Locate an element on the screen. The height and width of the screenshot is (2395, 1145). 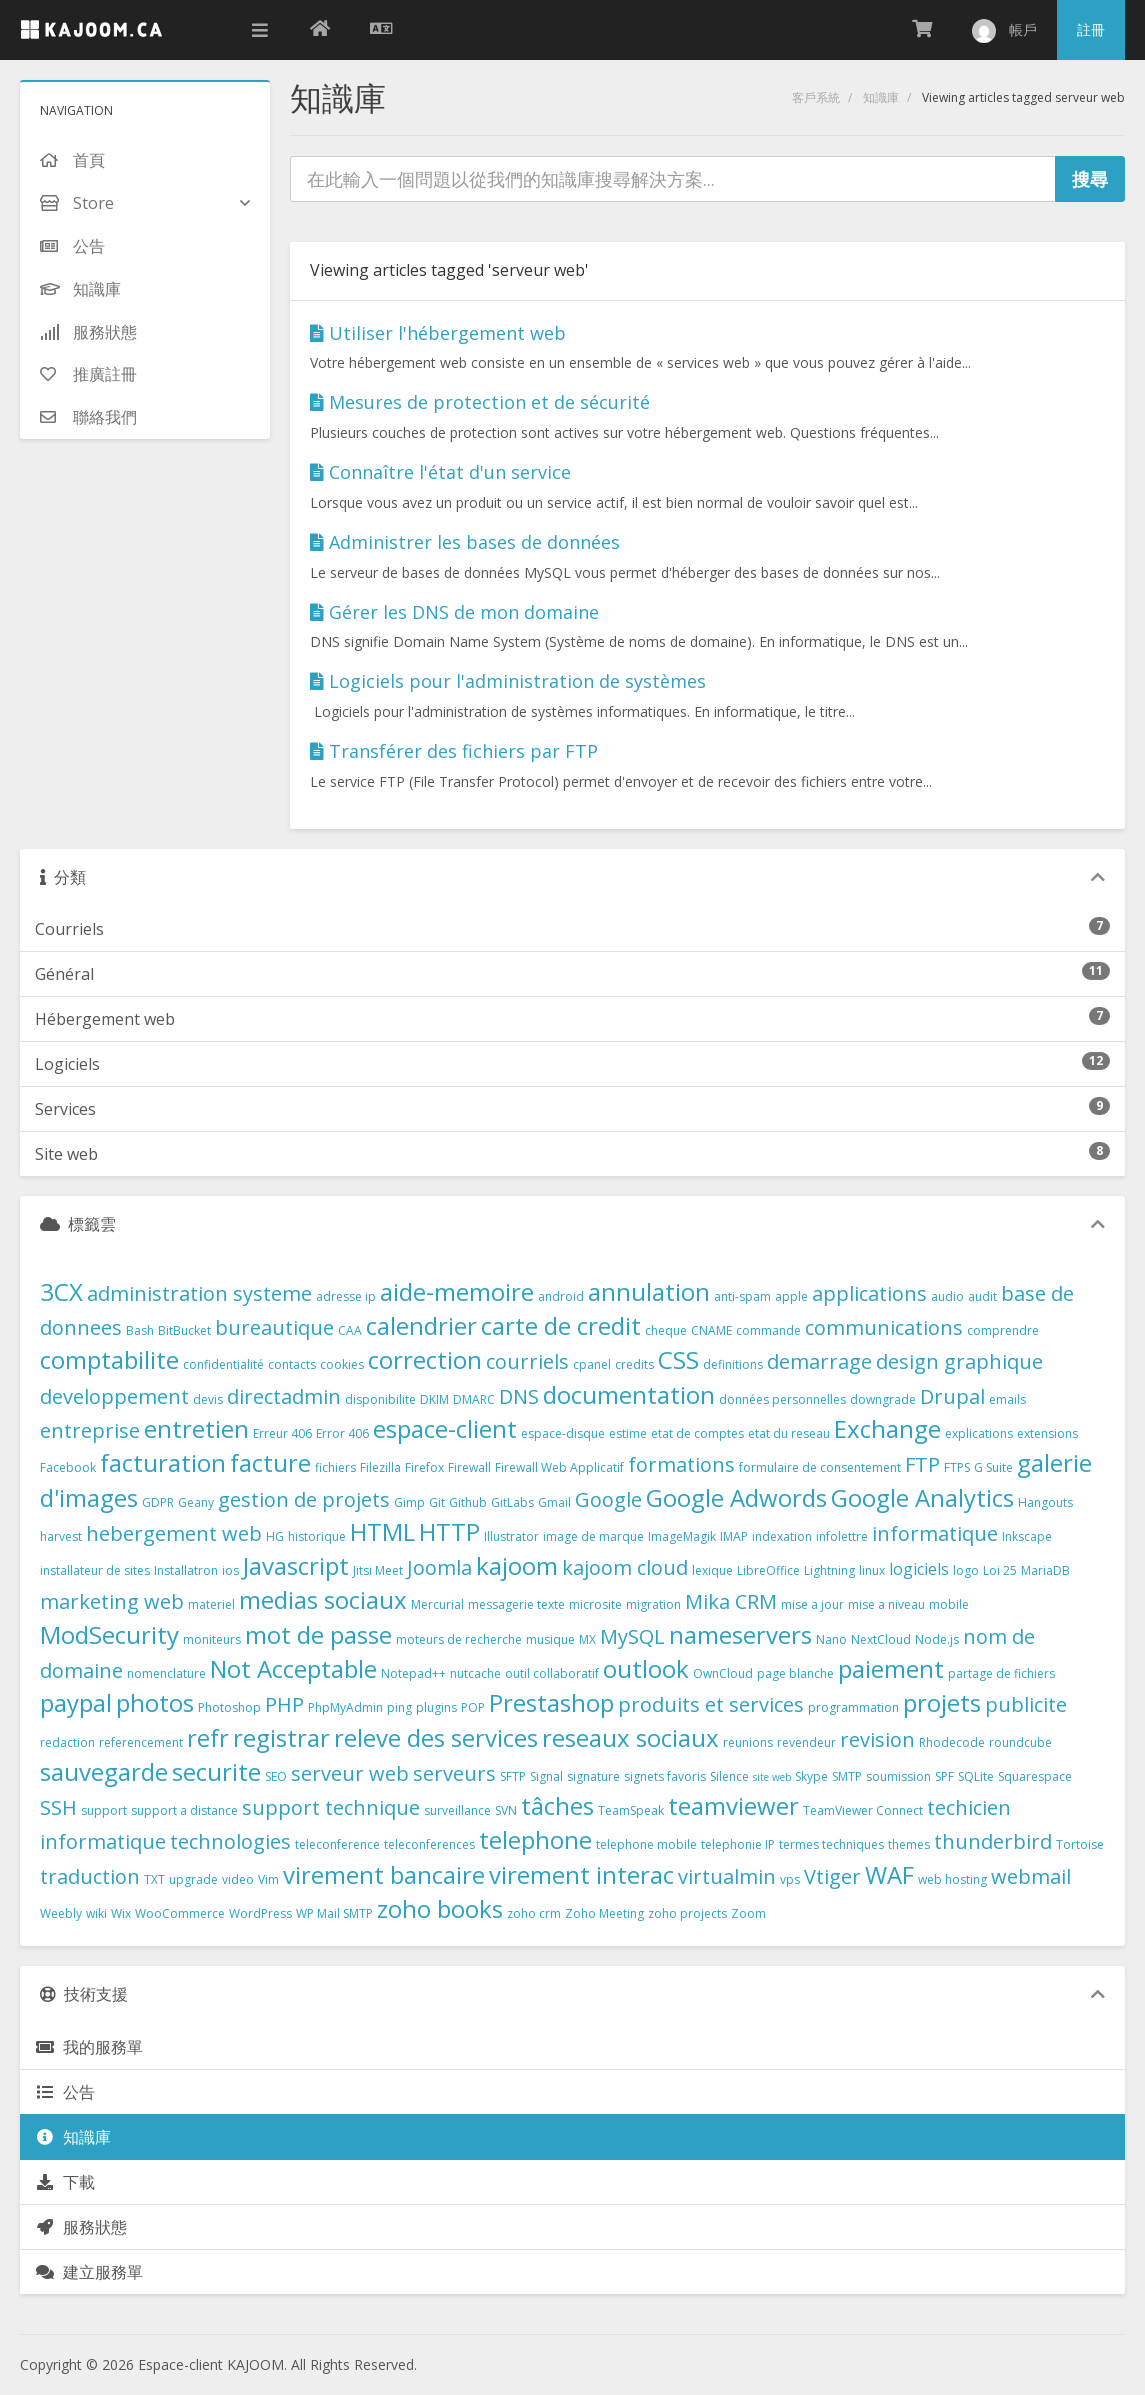
cheque is located at coordinates (666, 1330).